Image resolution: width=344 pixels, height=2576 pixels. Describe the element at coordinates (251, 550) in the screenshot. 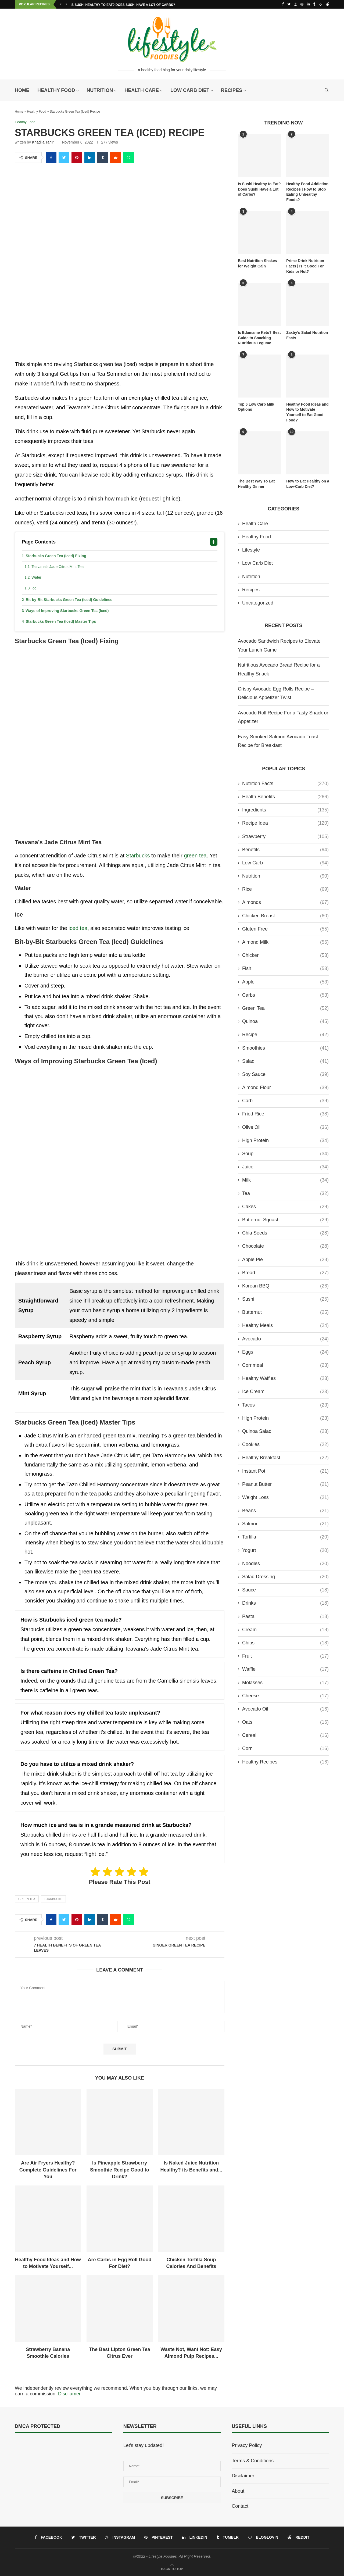

I see `Lifestyle` at that location.